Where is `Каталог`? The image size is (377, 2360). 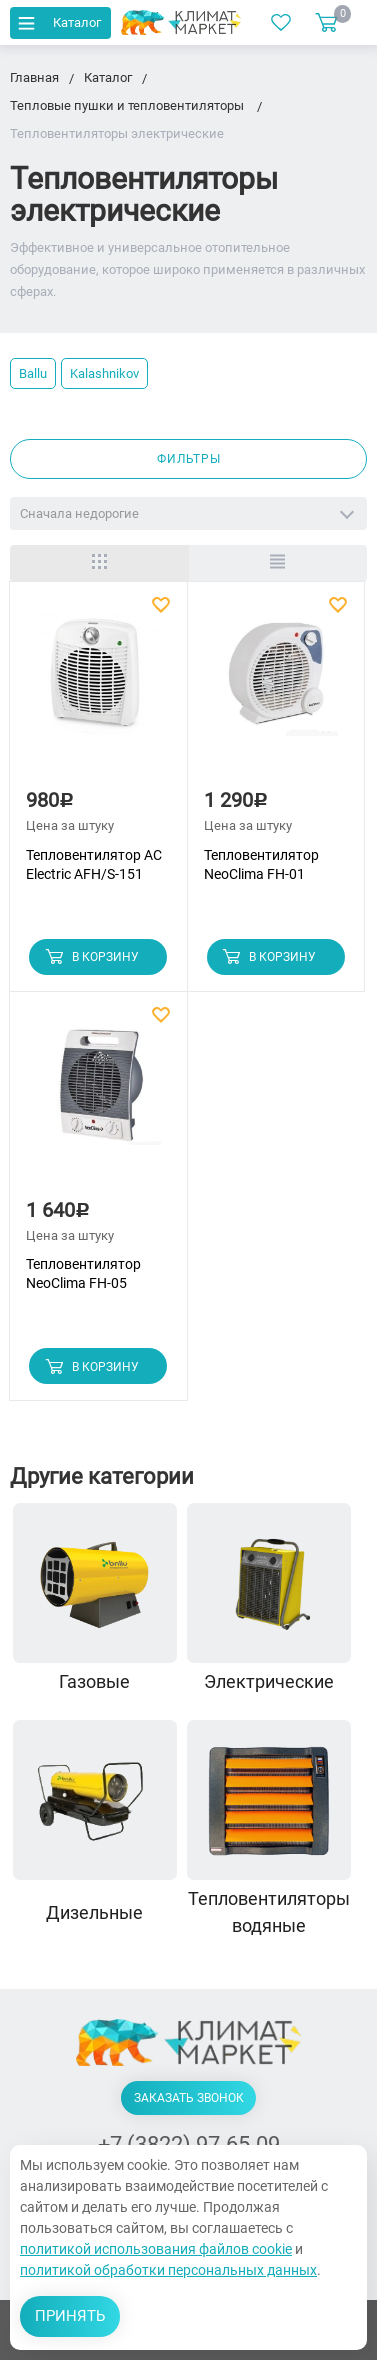
Каталог is located at coordinates (58, 22).